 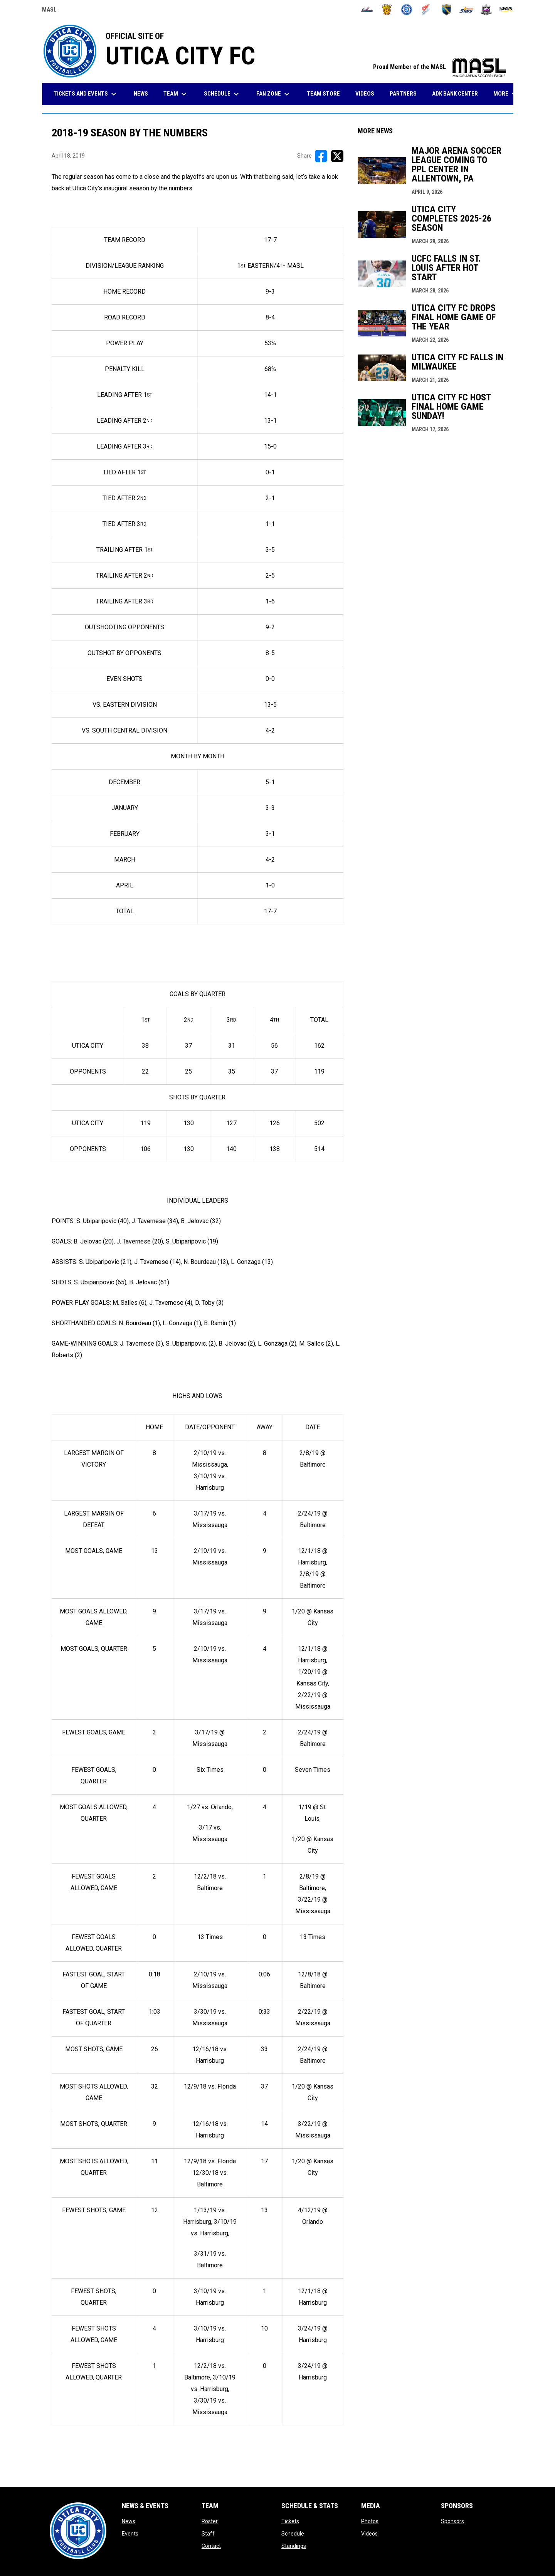 What do you see at coordinates (458, 93) in the screenshot?
I see `ADK Bank Center [menuitem]` at bounding box center [458, 93].